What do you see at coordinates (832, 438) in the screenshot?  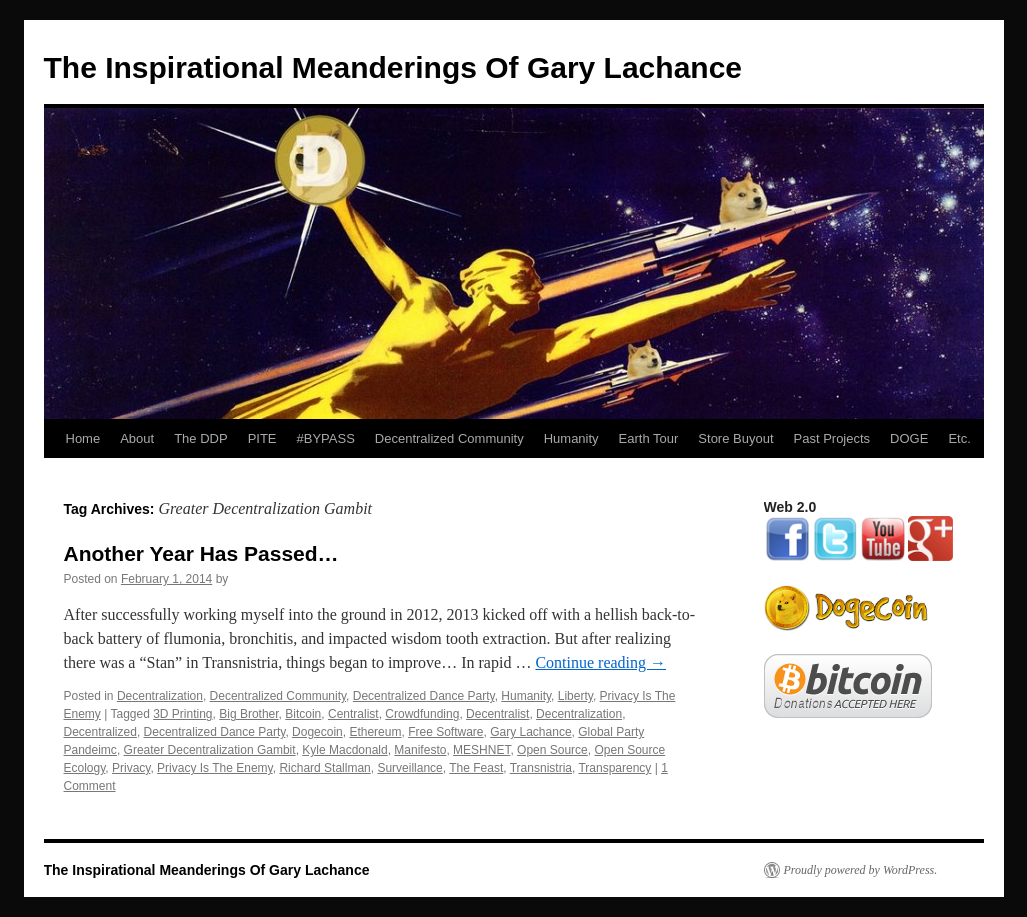 I see `Past Projects` at bounding box center [832, 438].